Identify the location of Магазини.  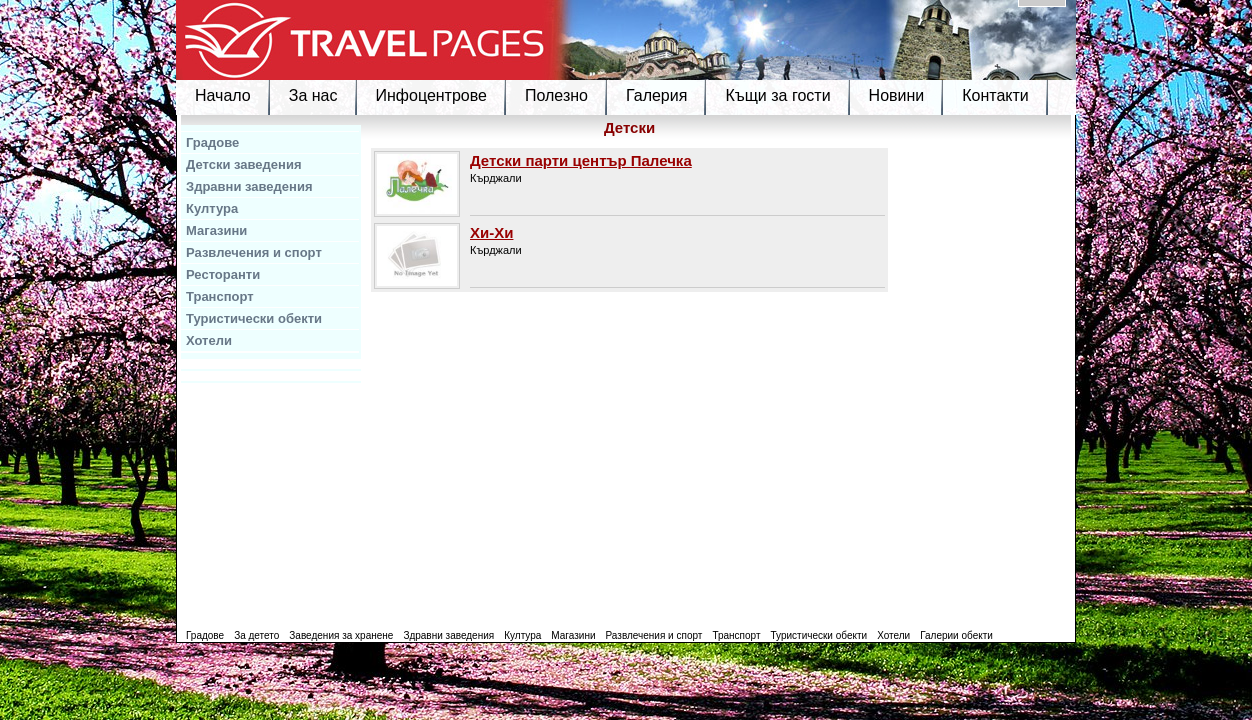
(216, 230).